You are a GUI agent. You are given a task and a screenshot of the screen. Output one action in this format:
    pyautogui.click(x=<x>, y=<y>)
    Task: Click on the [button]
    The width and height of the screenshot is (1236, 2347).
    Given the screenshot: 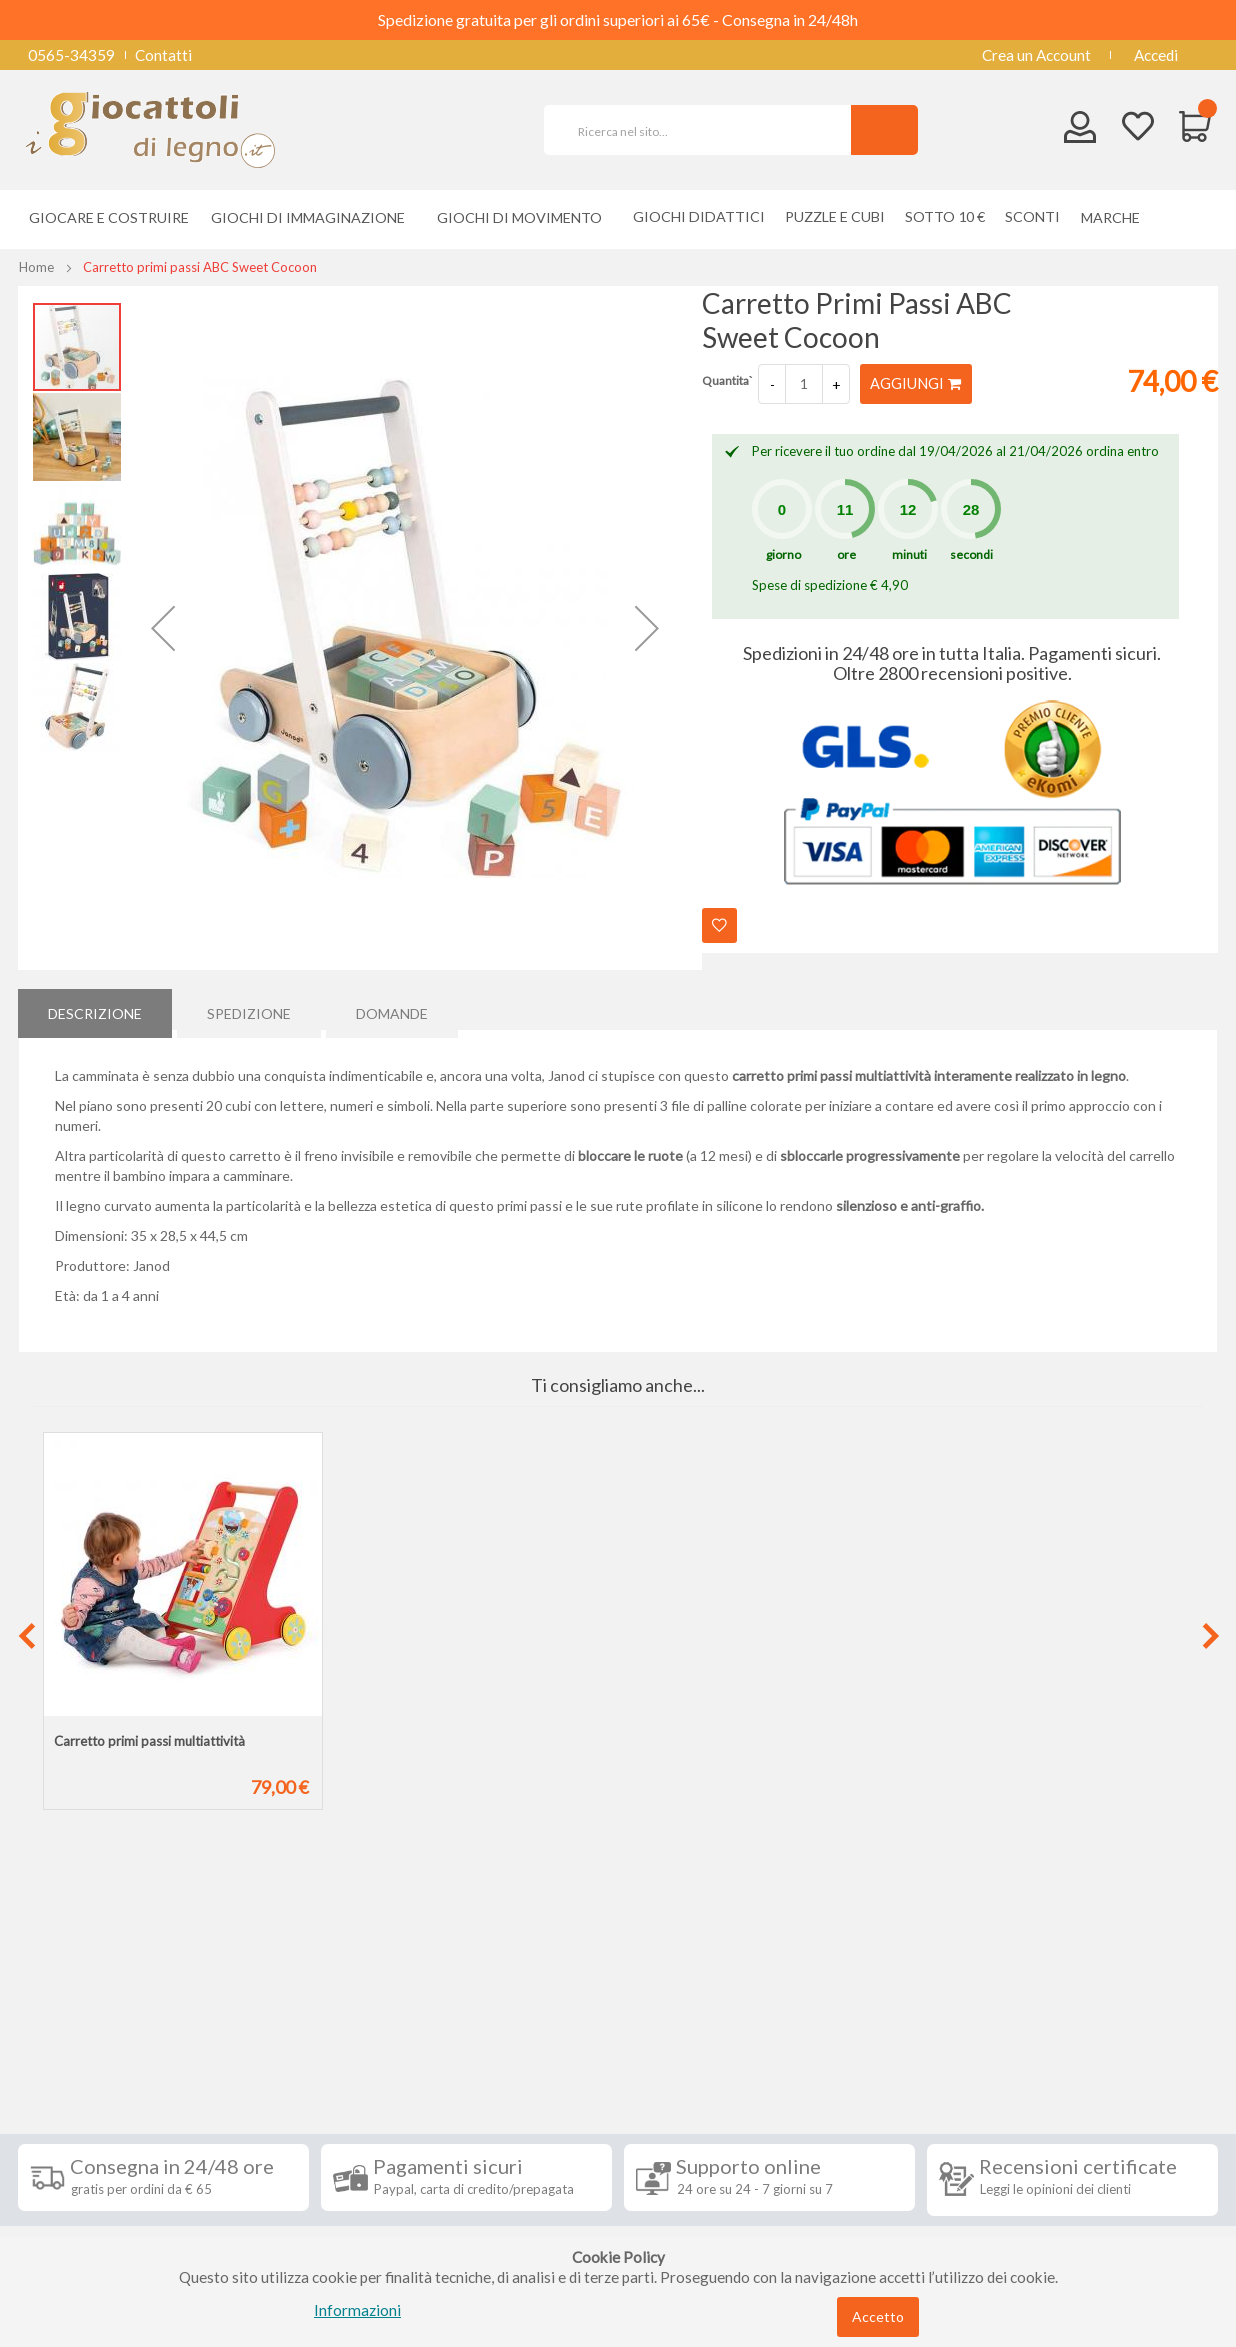 What is the action you would take?
    pyautogui.click(x=163, y=628)
    